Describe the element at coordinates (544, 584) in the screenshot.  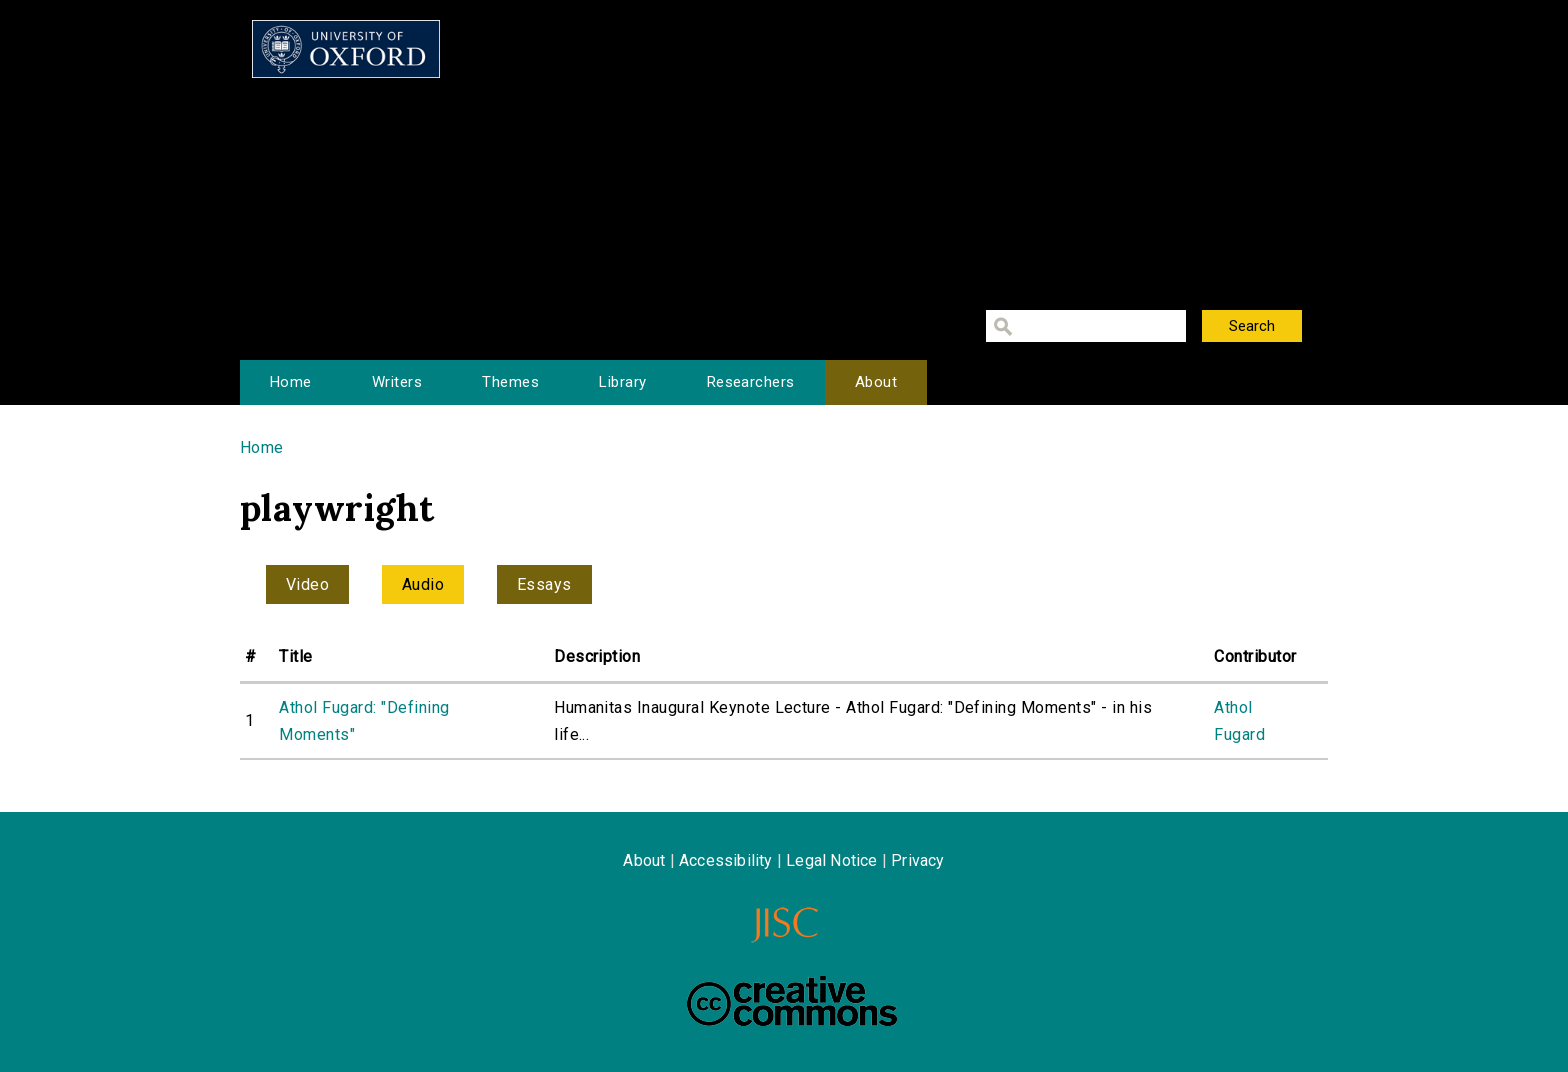
I see `Essays` at that location.